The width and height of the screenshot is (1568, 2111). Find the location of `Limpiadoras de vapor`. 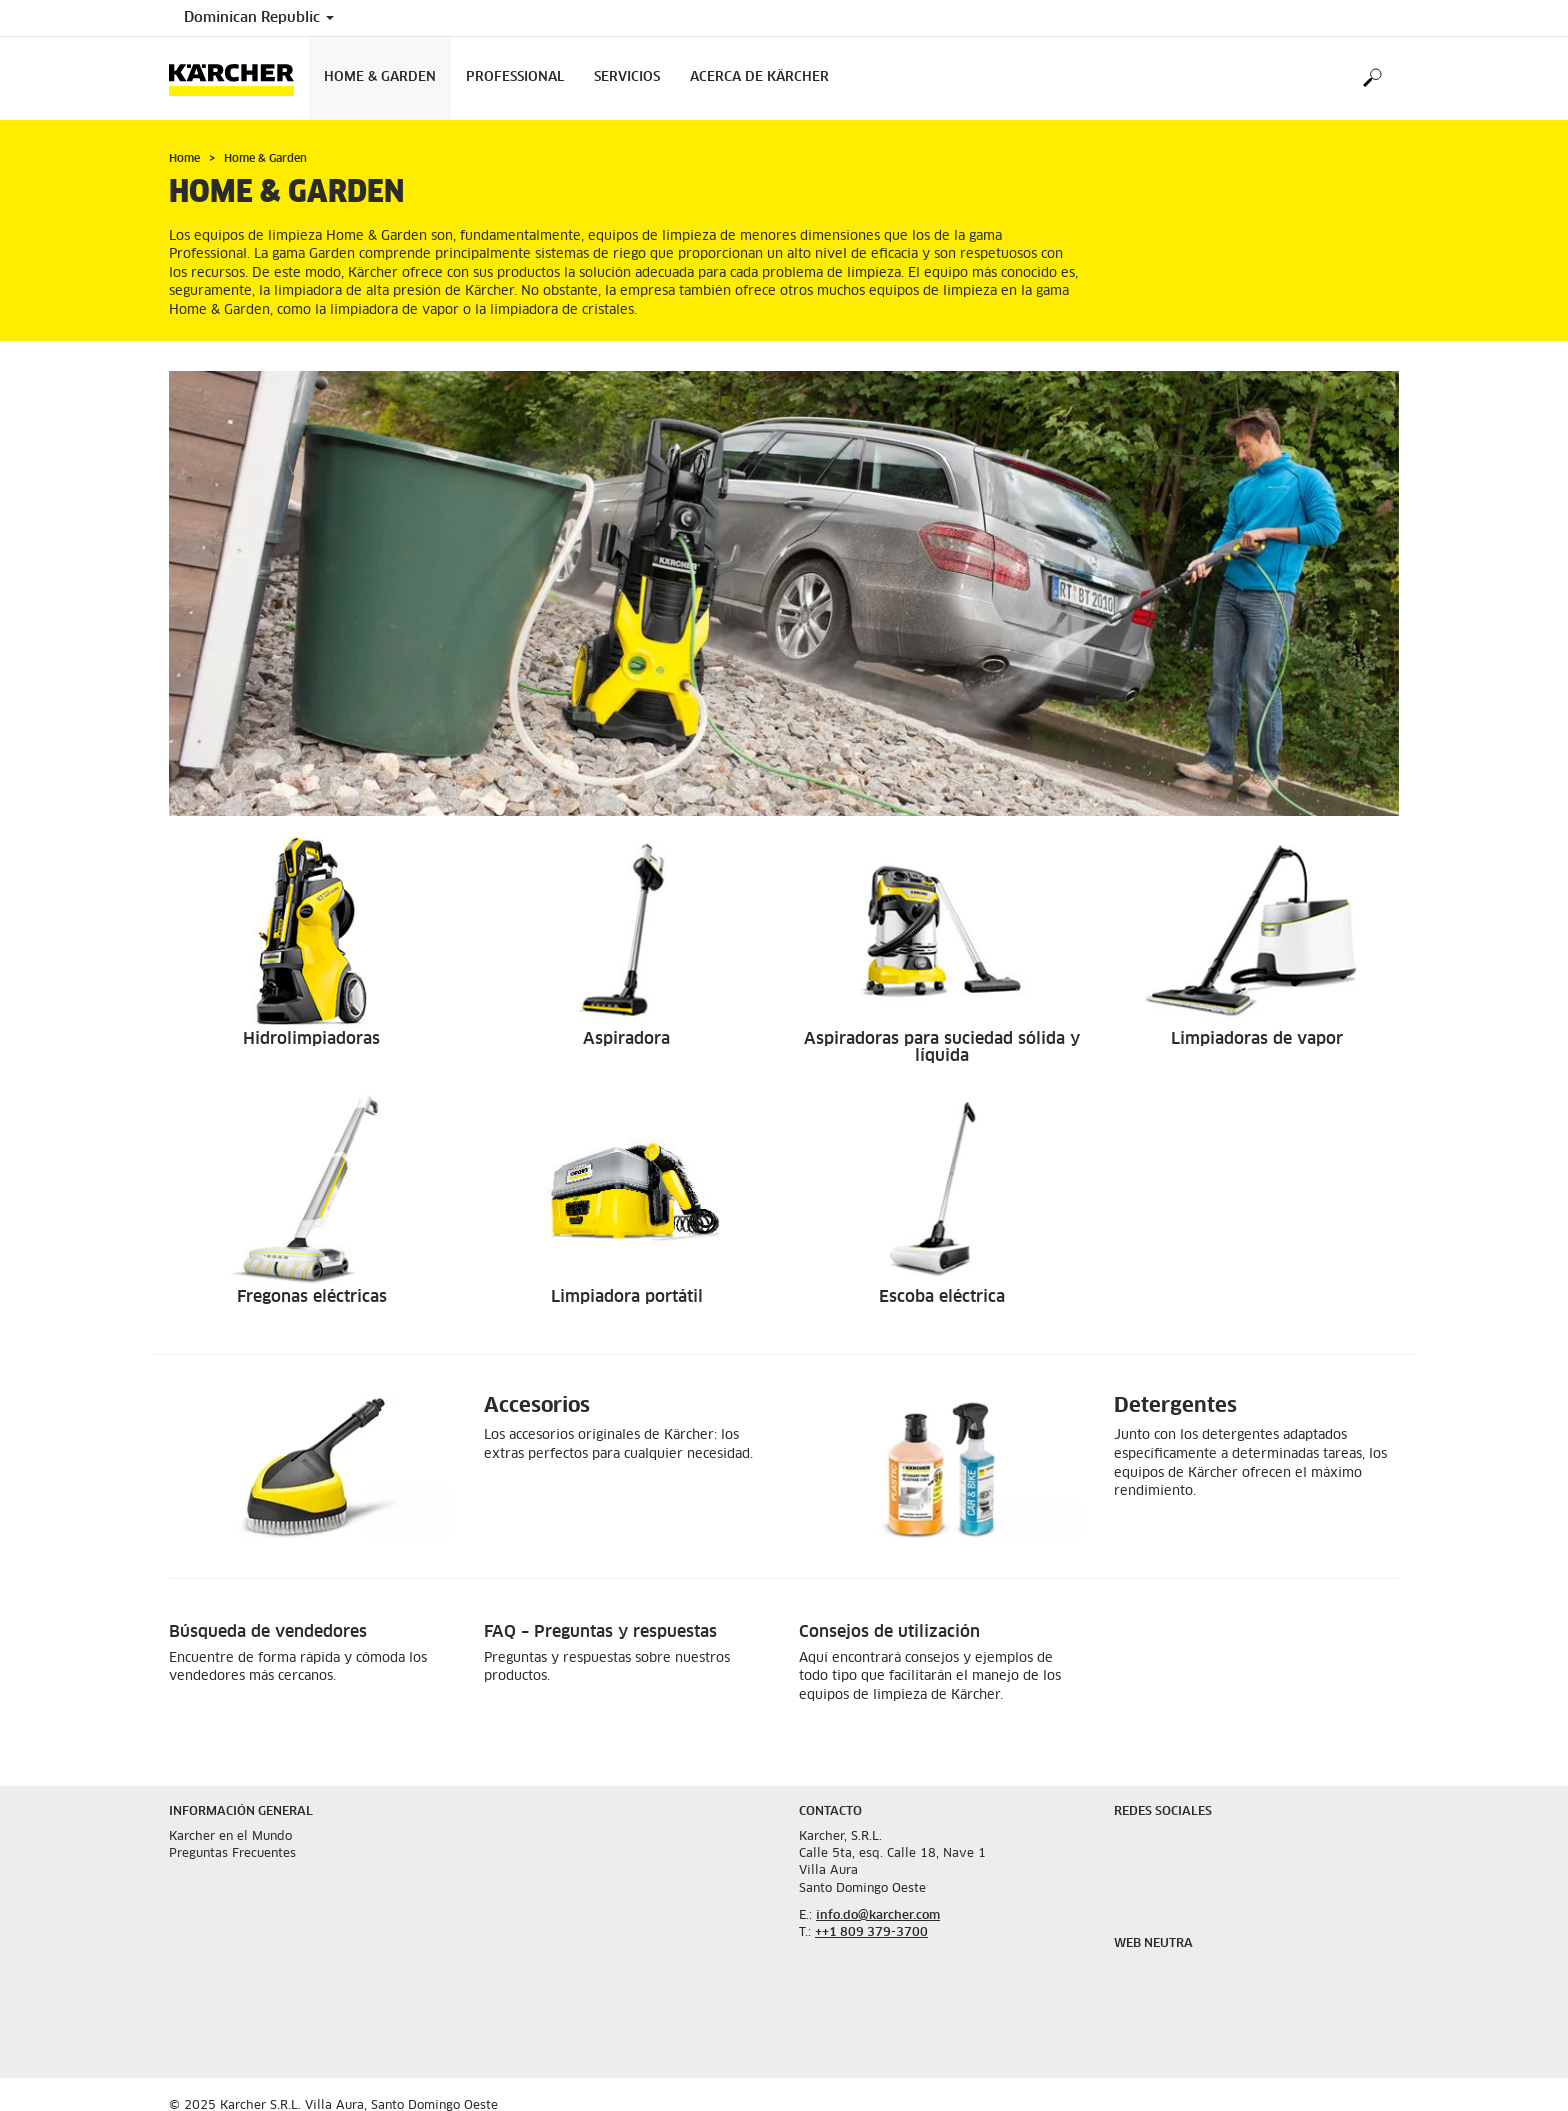

Limpiadoras de vapor is located at coordinates (1257, 1039).